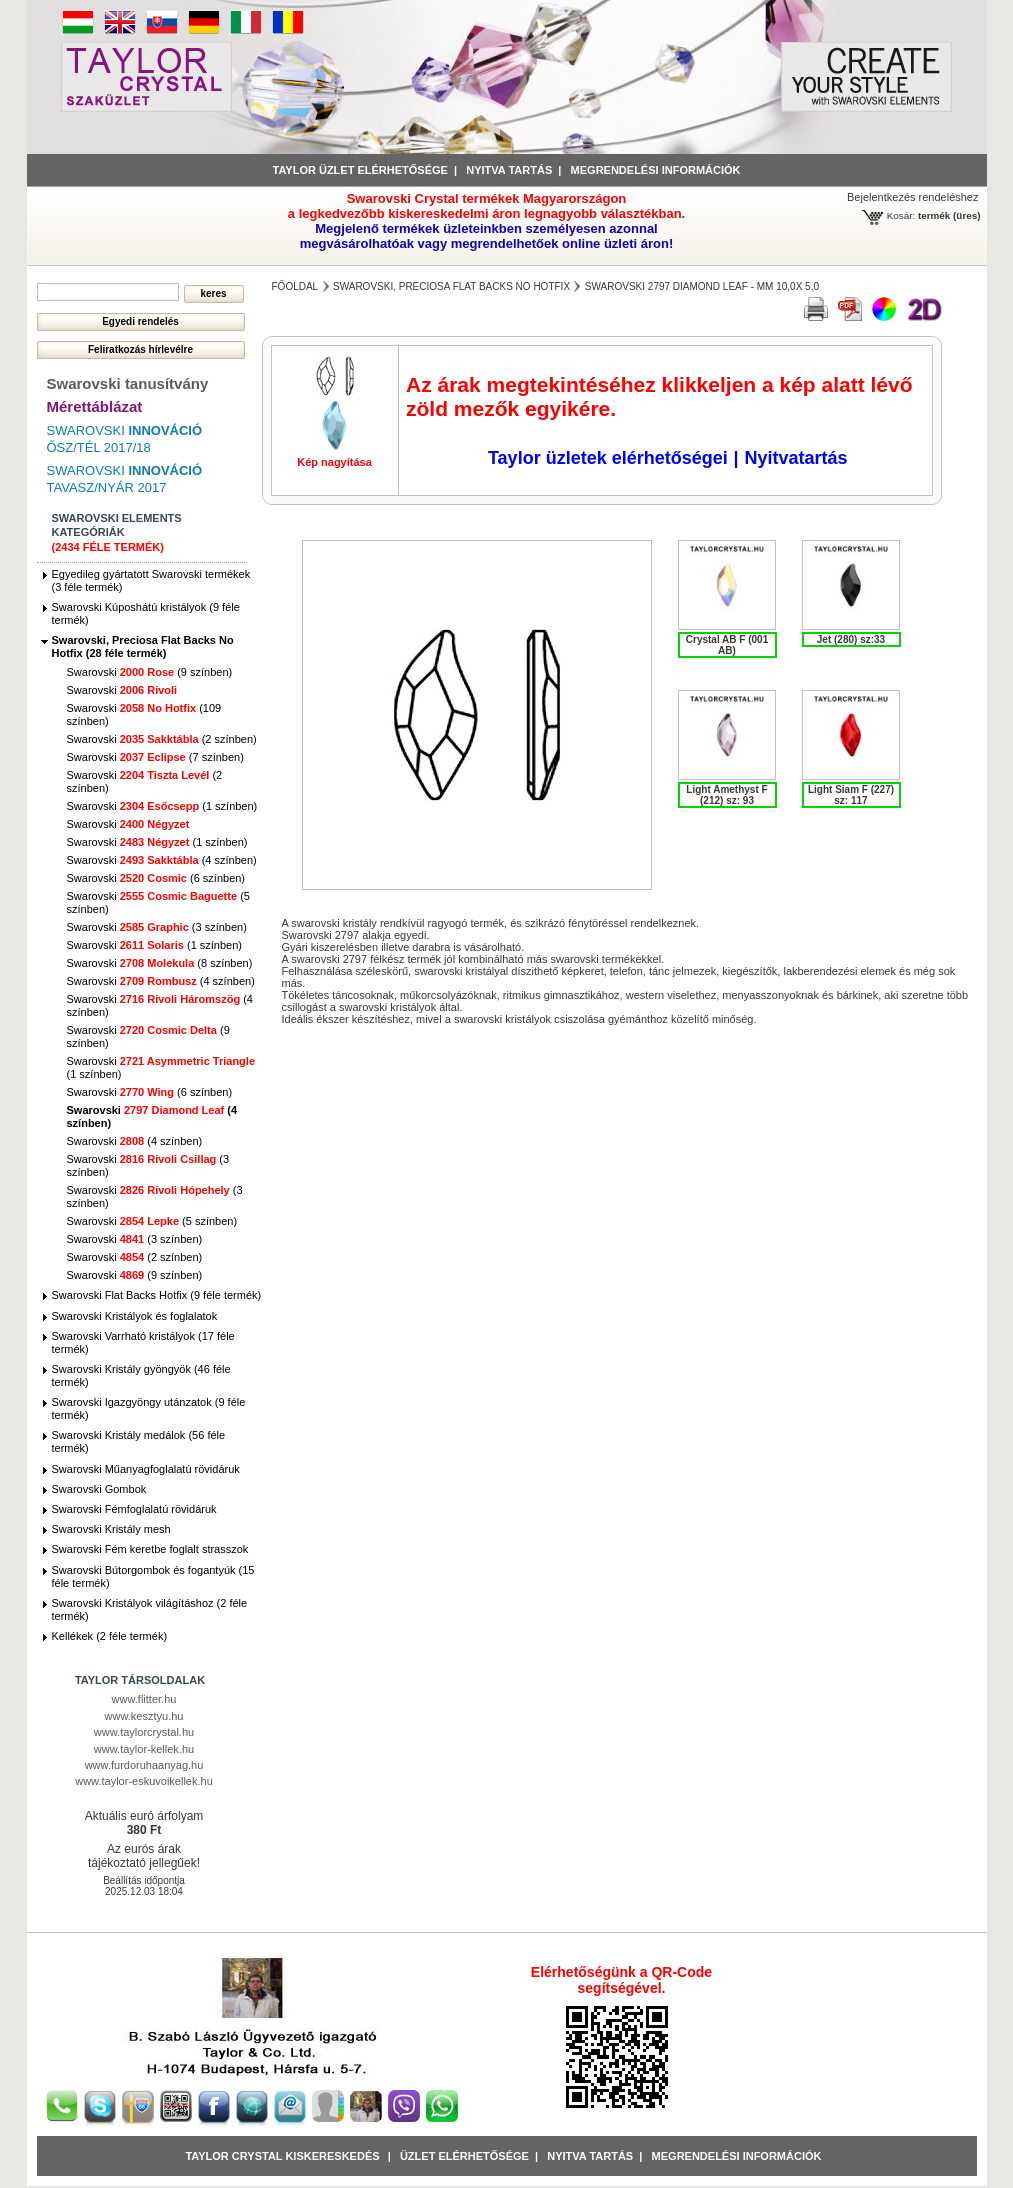  What do you see at coordinates (656, 170) in the screenshot?
I see `Megrendelési információk` at bounding box center [656, 170].